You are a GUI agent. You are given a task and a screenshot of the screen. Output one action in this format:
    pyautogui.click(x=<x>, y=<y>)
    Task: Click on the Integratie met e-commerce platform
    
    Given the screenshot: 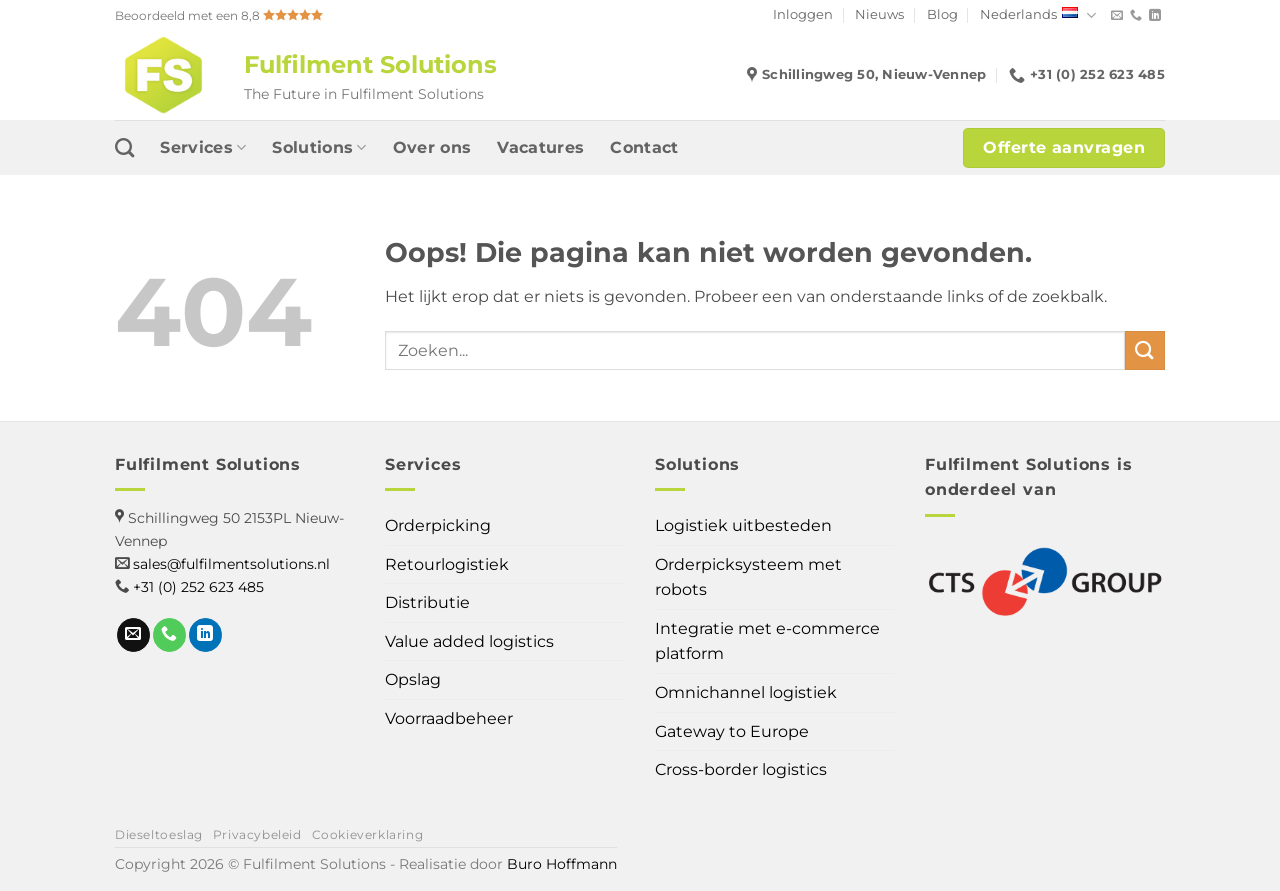 What is the action you would take?
    pyautogui.click(x=767, y=641)
    